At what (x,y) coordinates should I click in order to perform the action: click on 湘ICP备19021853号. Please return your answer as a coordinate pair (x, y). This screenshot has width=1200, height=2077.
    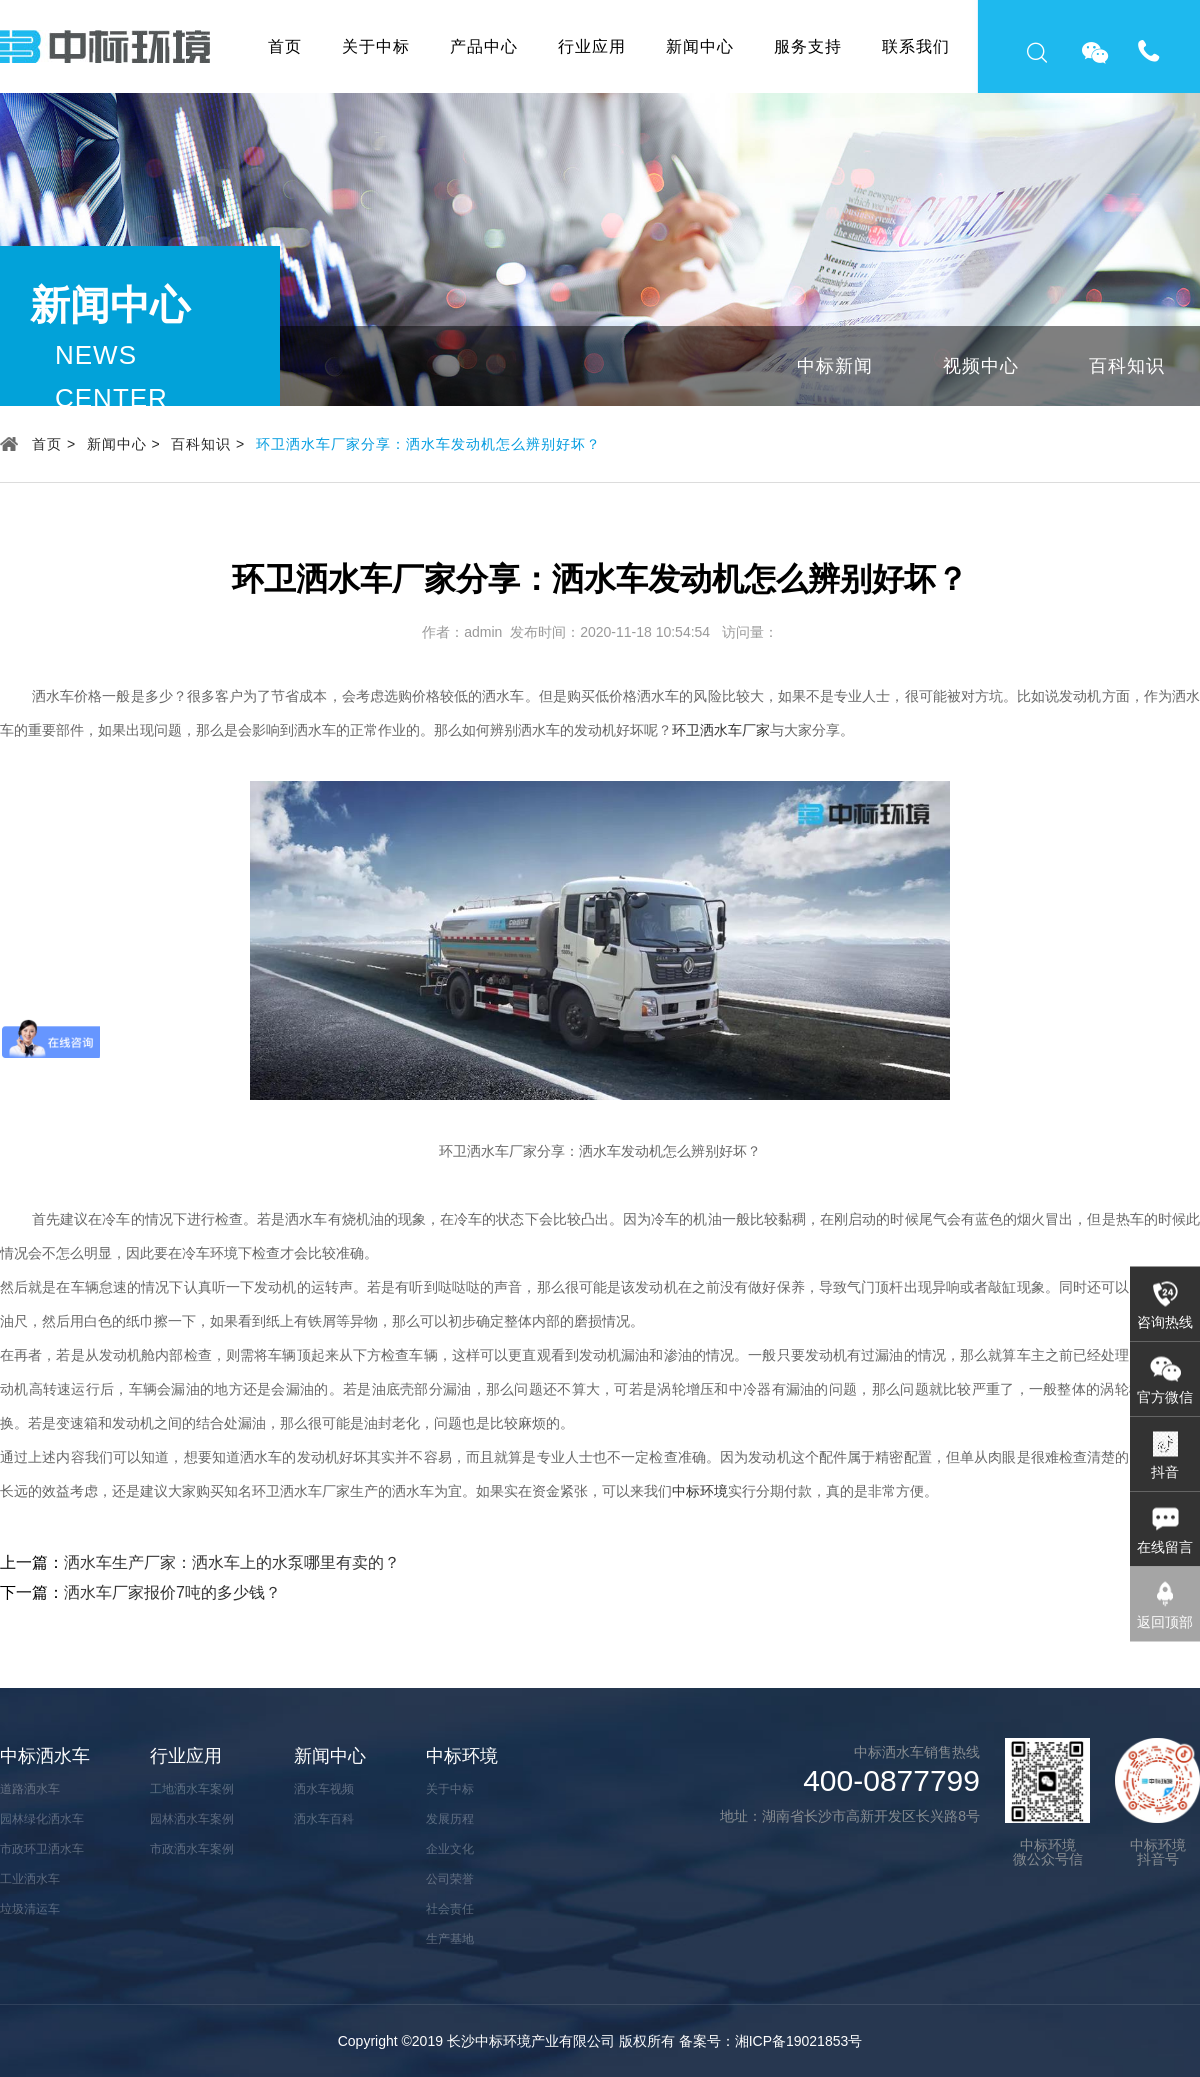
    Looking at the image, I should click on (799, 2041).